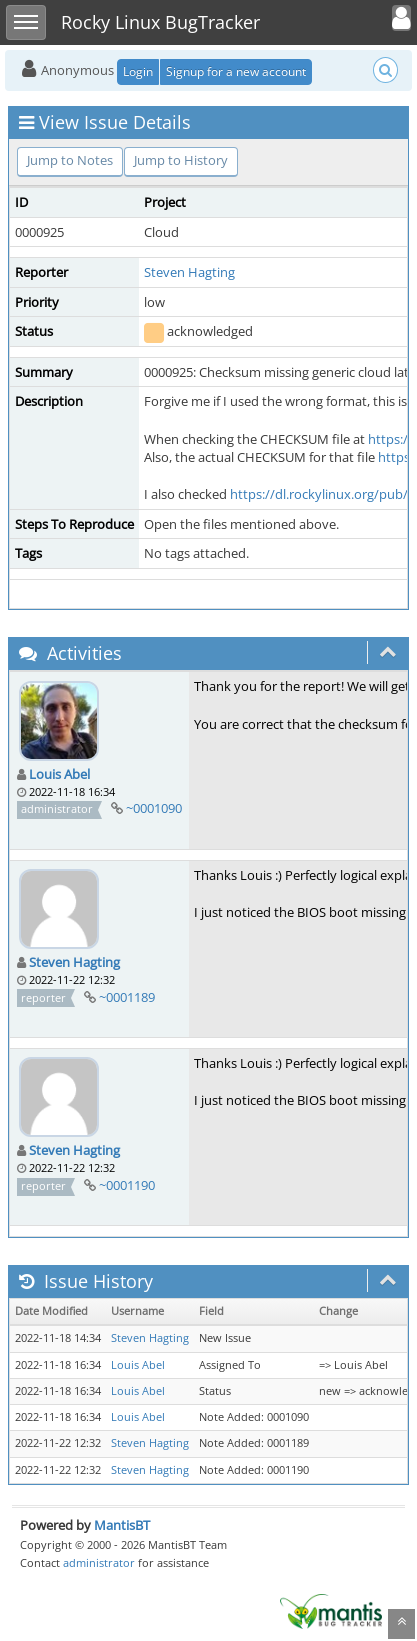 The width and height of the screenshot is (417, 1641). I want to click on Jump to Notes, so click(70, 160).